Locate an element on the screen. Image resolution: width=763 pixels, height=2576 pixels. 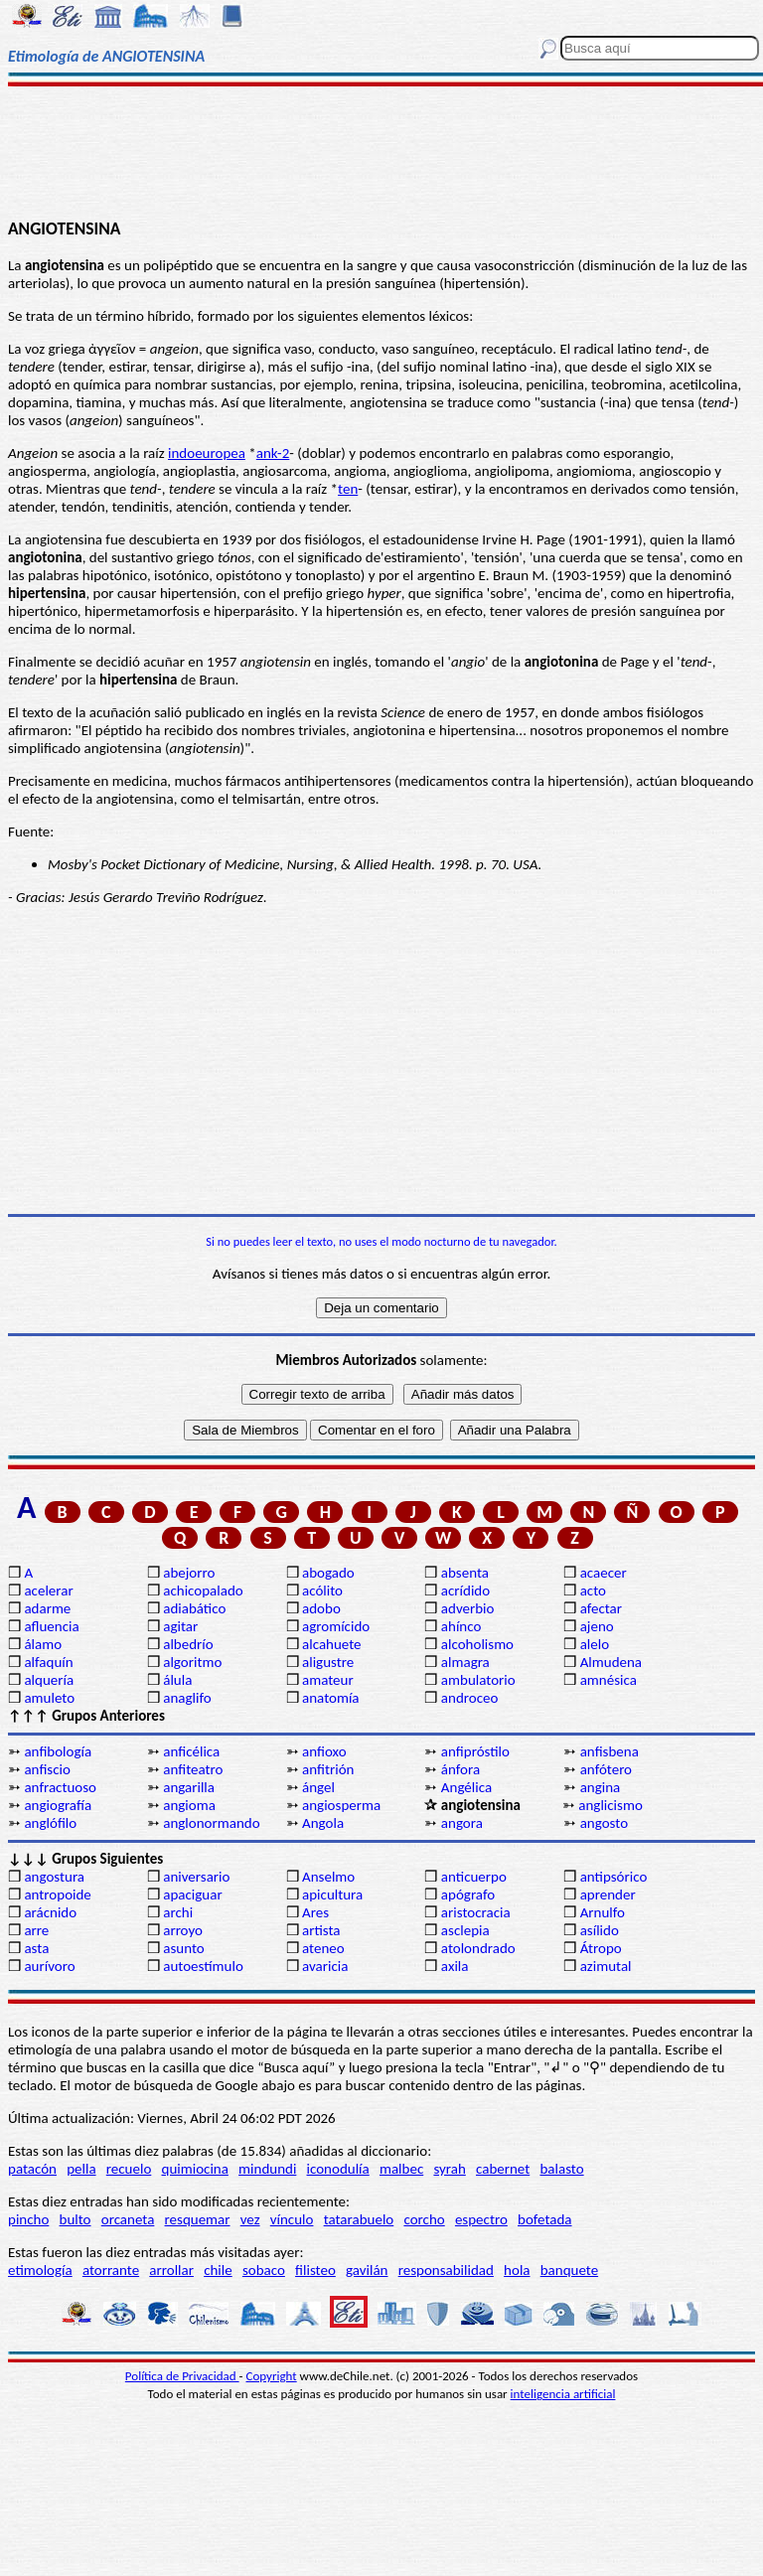
almagra is located at coordinates (465, 1662).